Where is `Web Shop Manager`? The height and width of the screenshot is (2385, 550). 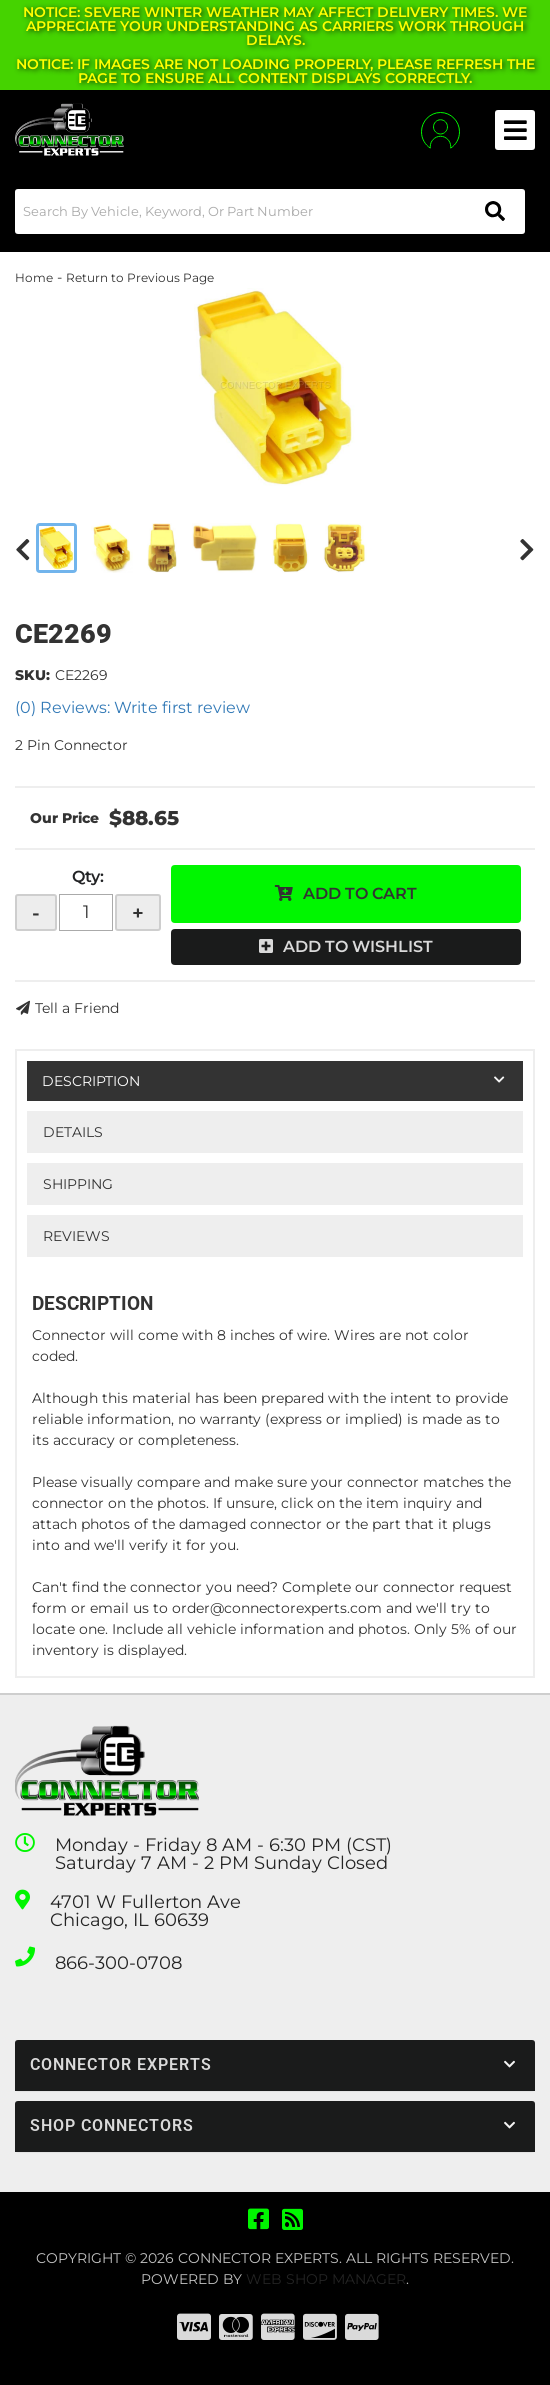 Web Shop Manager is located at coordinates (326, 2279).